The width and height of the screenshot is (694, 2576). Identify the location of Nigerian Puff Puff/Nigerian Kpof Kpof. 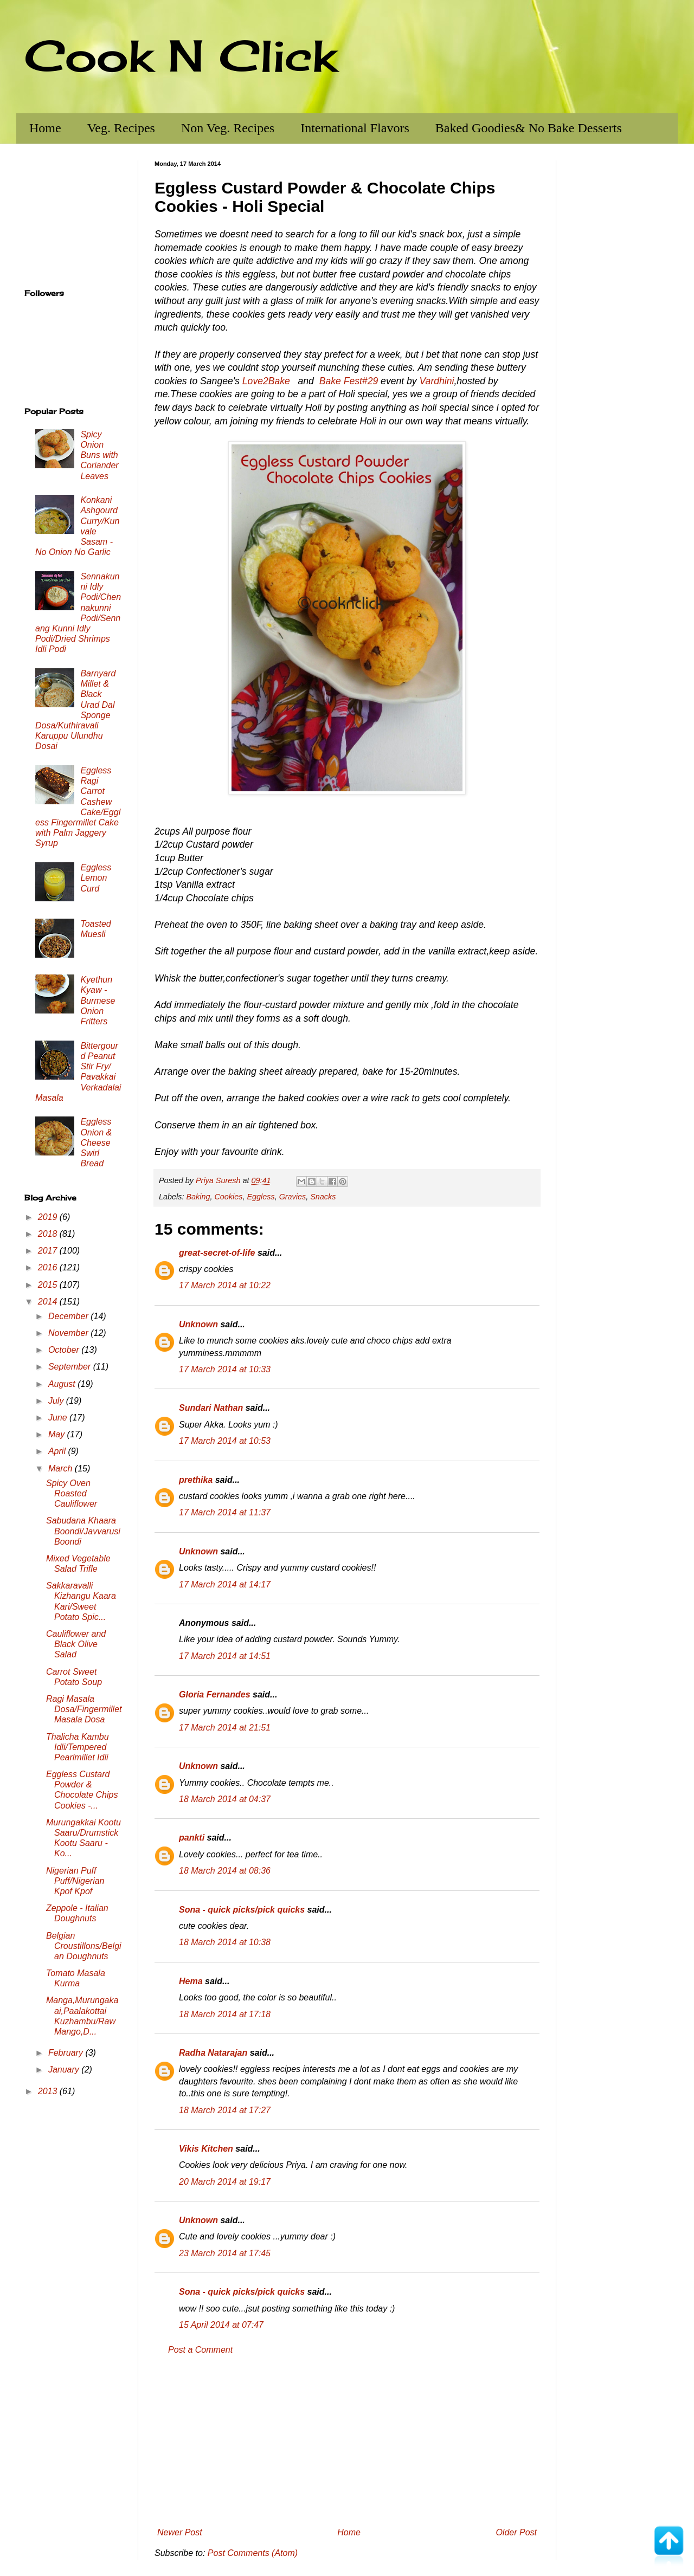
(75, 1881).